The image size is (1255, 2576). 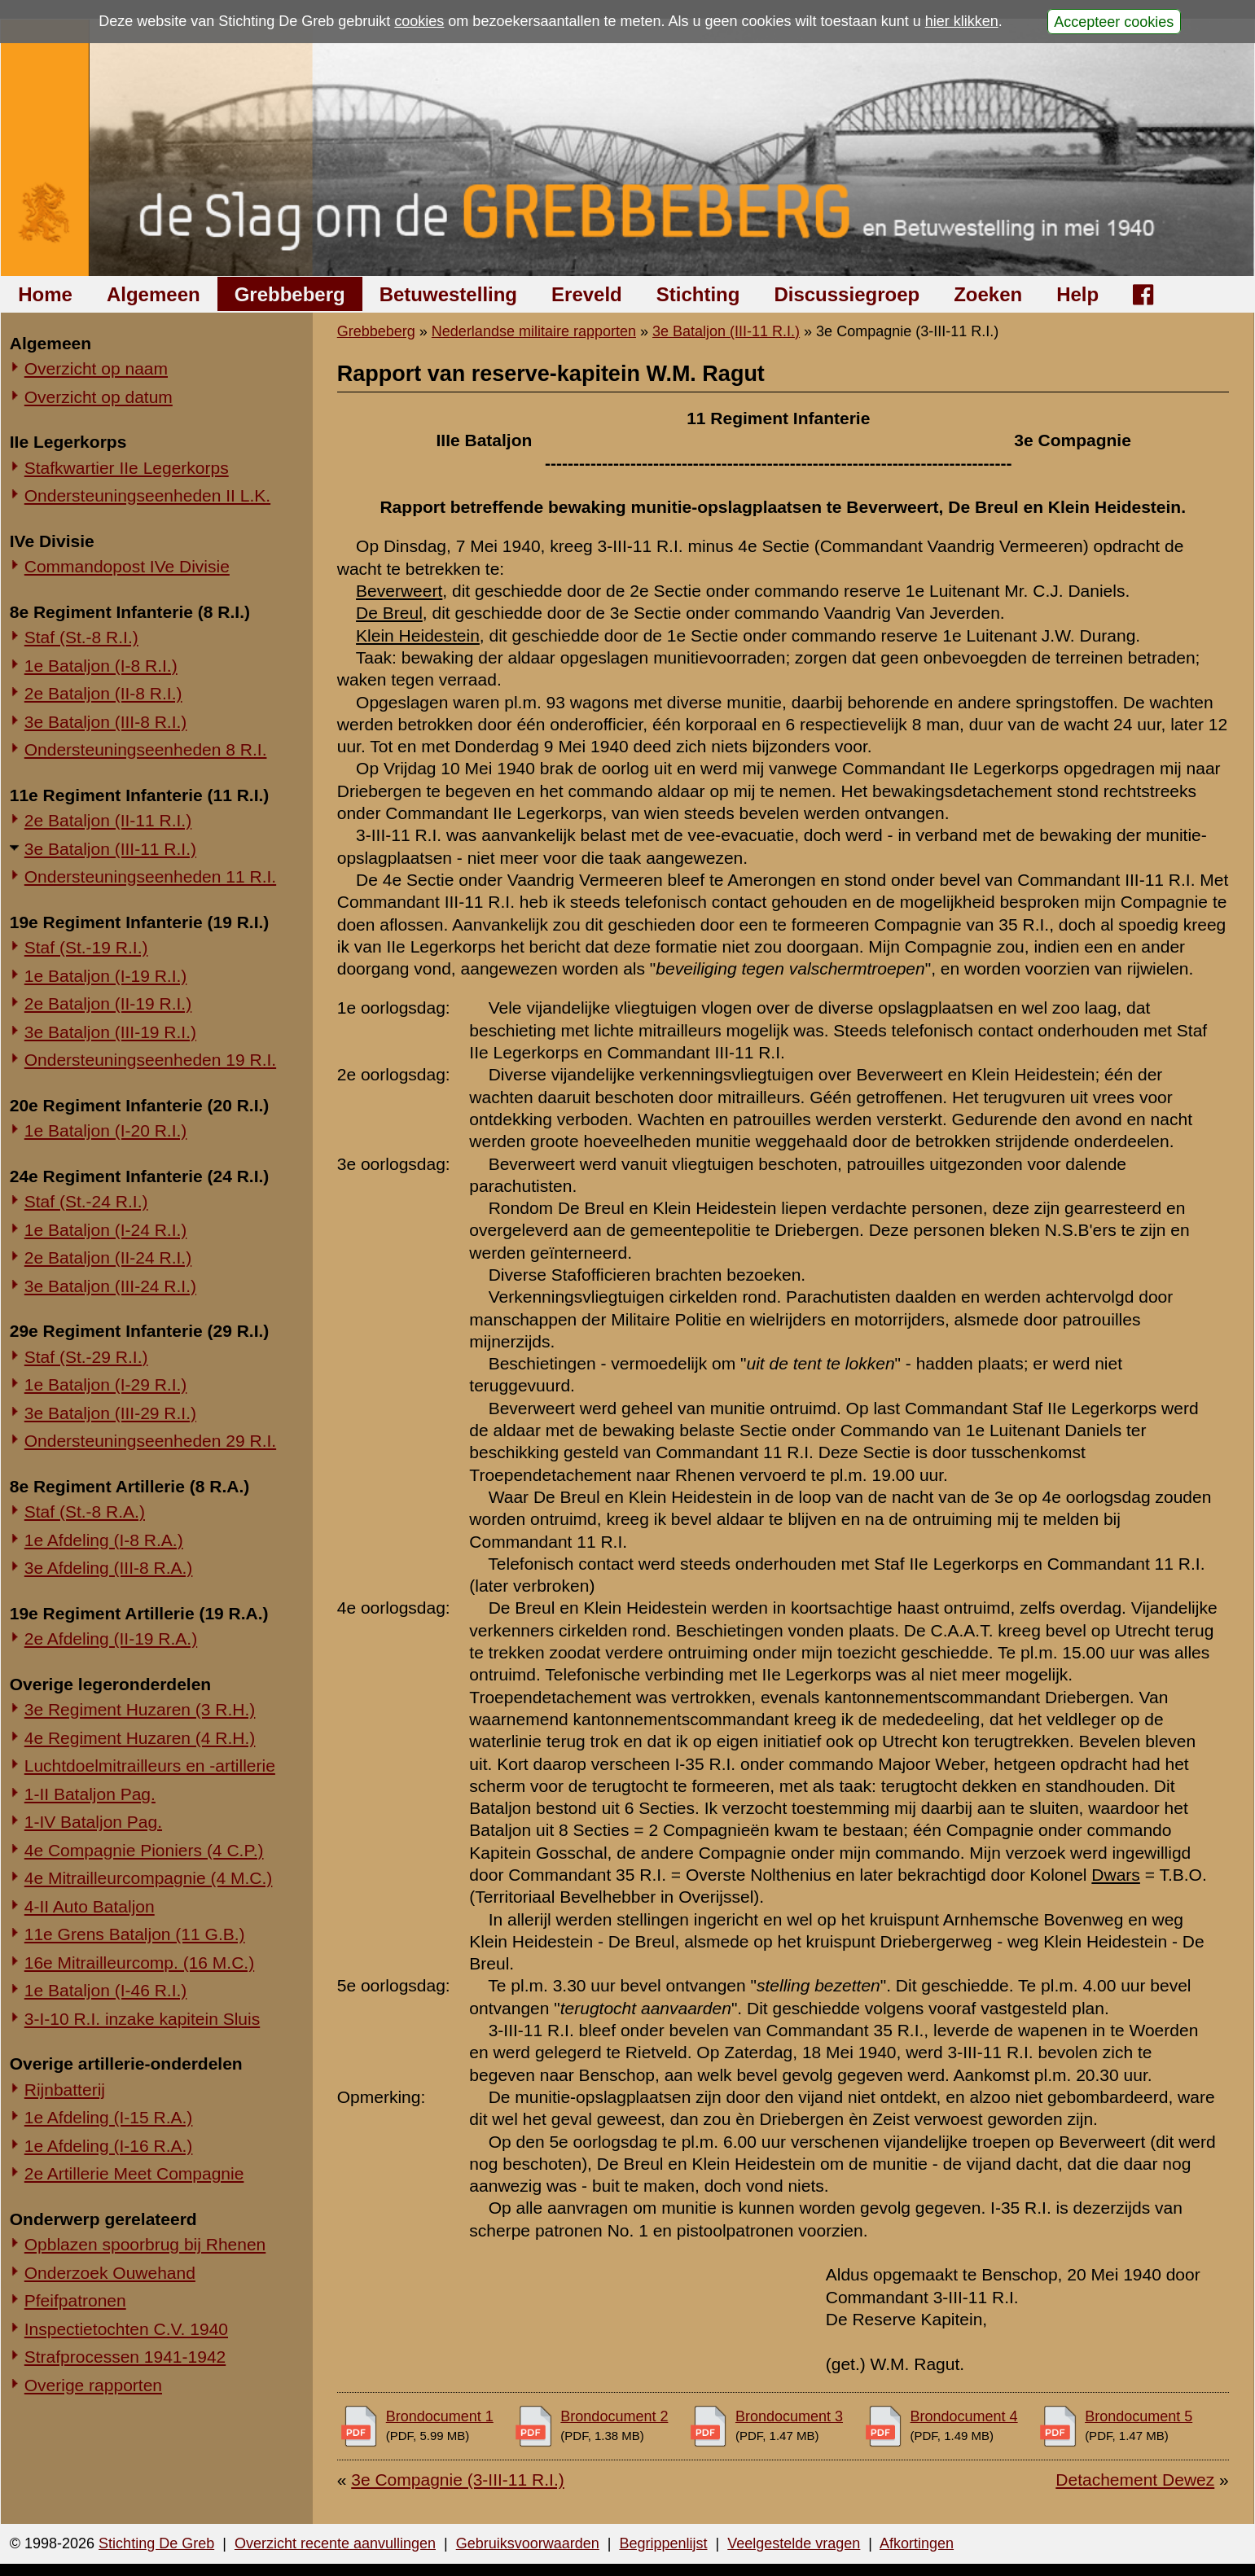 I want to click on 1e Afdeling (I-16 R.A.), so click(x=108, y=2145).